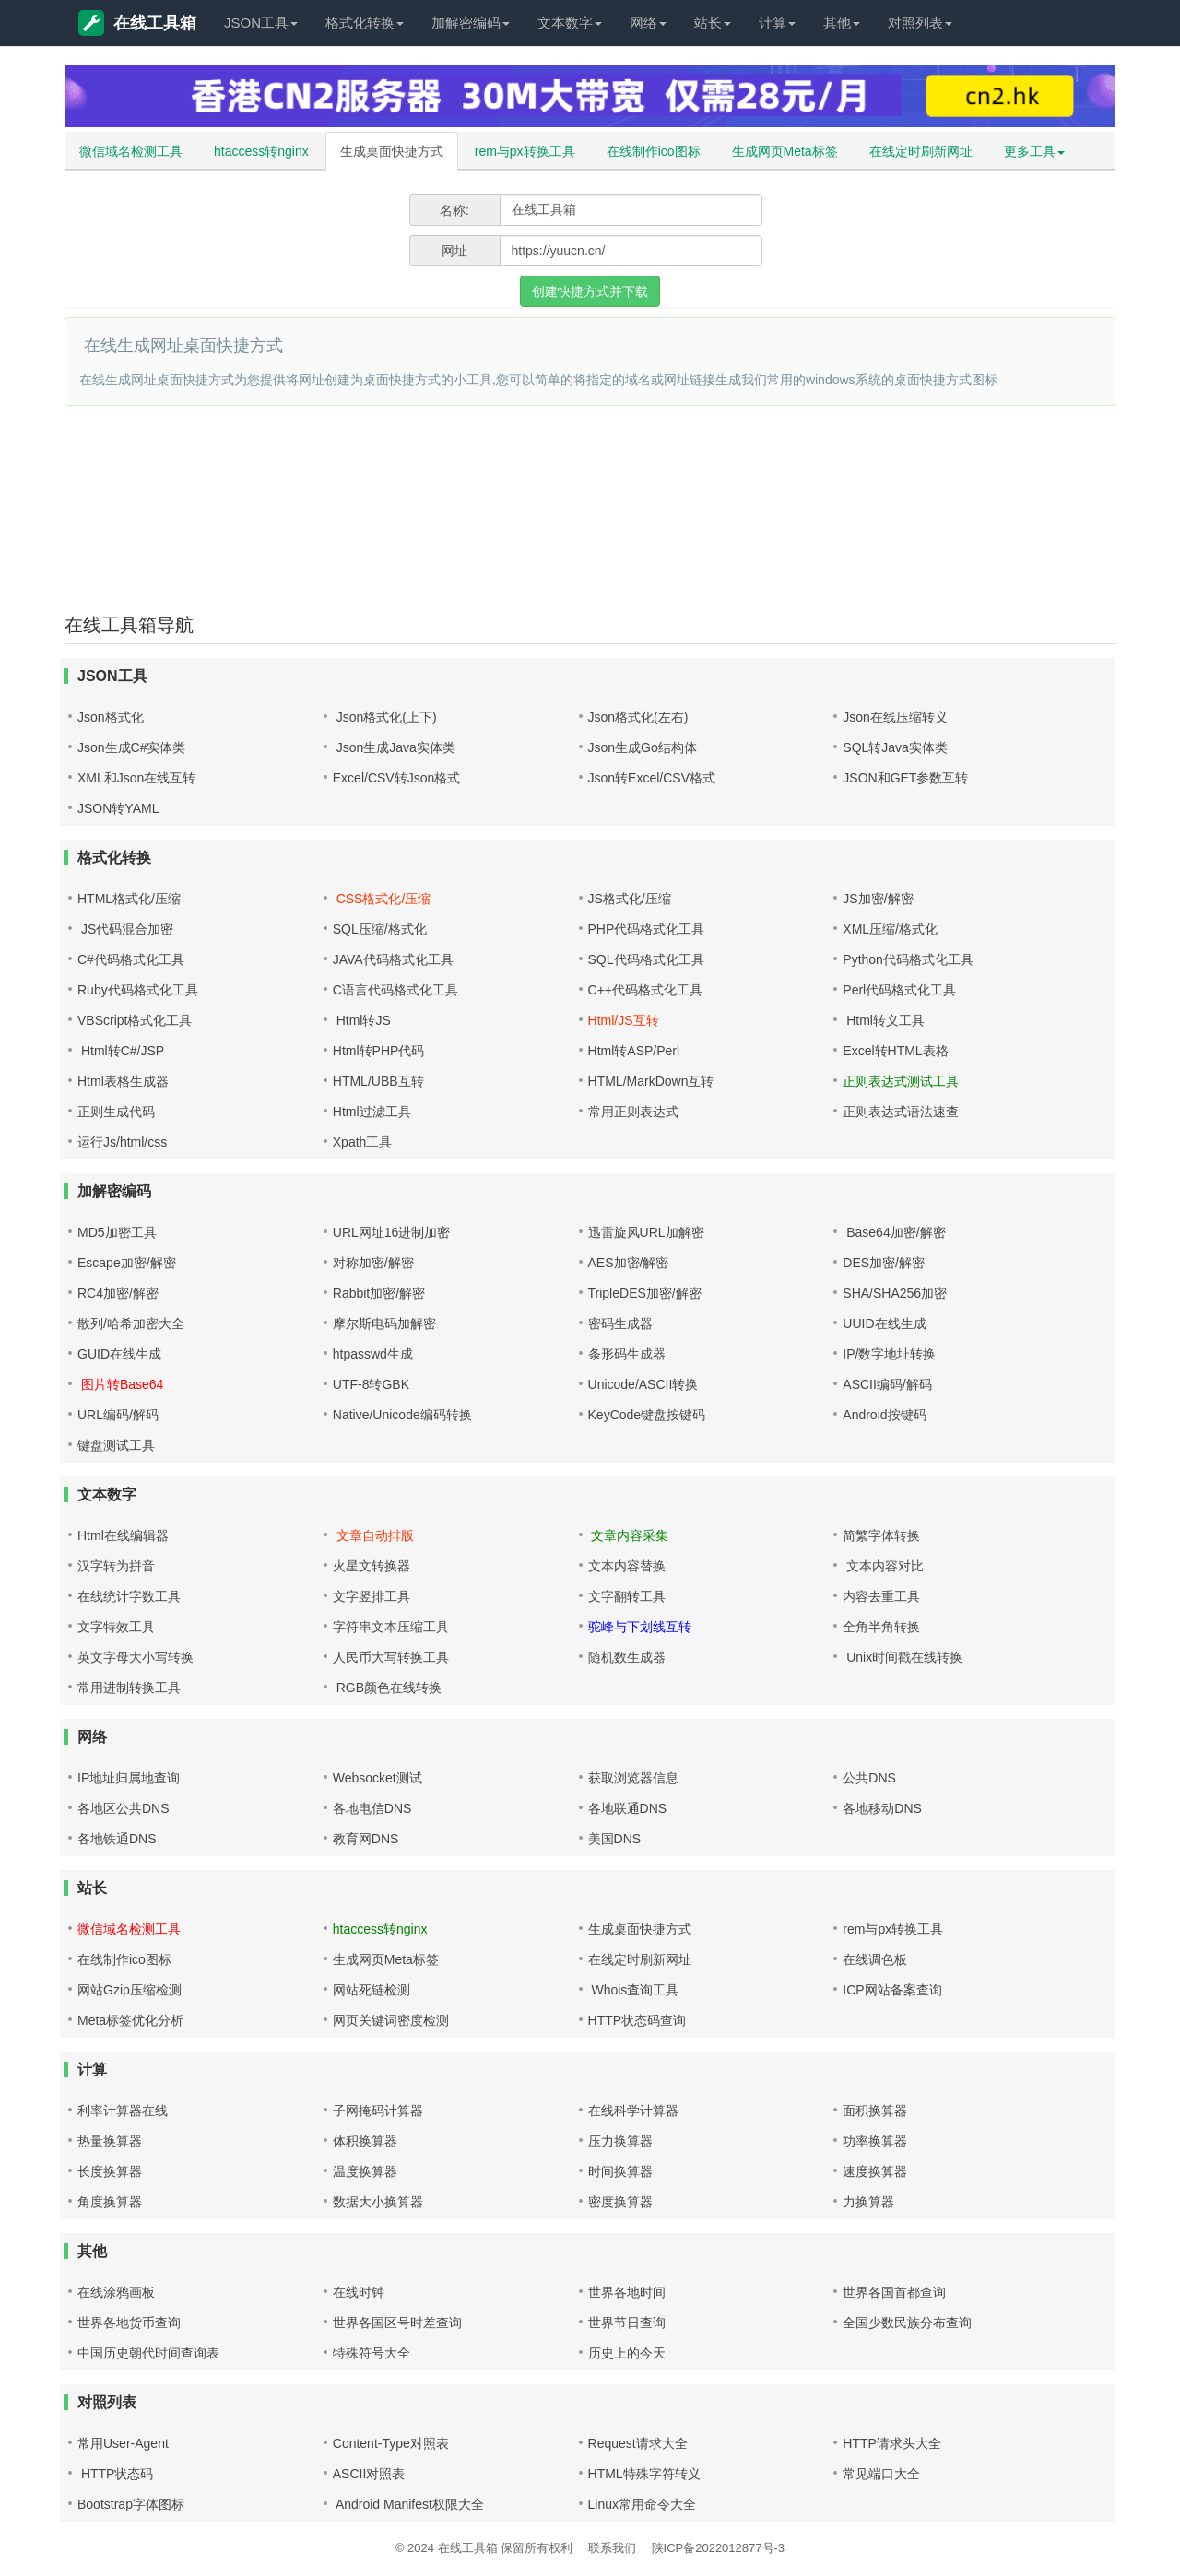  I want to click on 网络 [button], so click(648, 22).